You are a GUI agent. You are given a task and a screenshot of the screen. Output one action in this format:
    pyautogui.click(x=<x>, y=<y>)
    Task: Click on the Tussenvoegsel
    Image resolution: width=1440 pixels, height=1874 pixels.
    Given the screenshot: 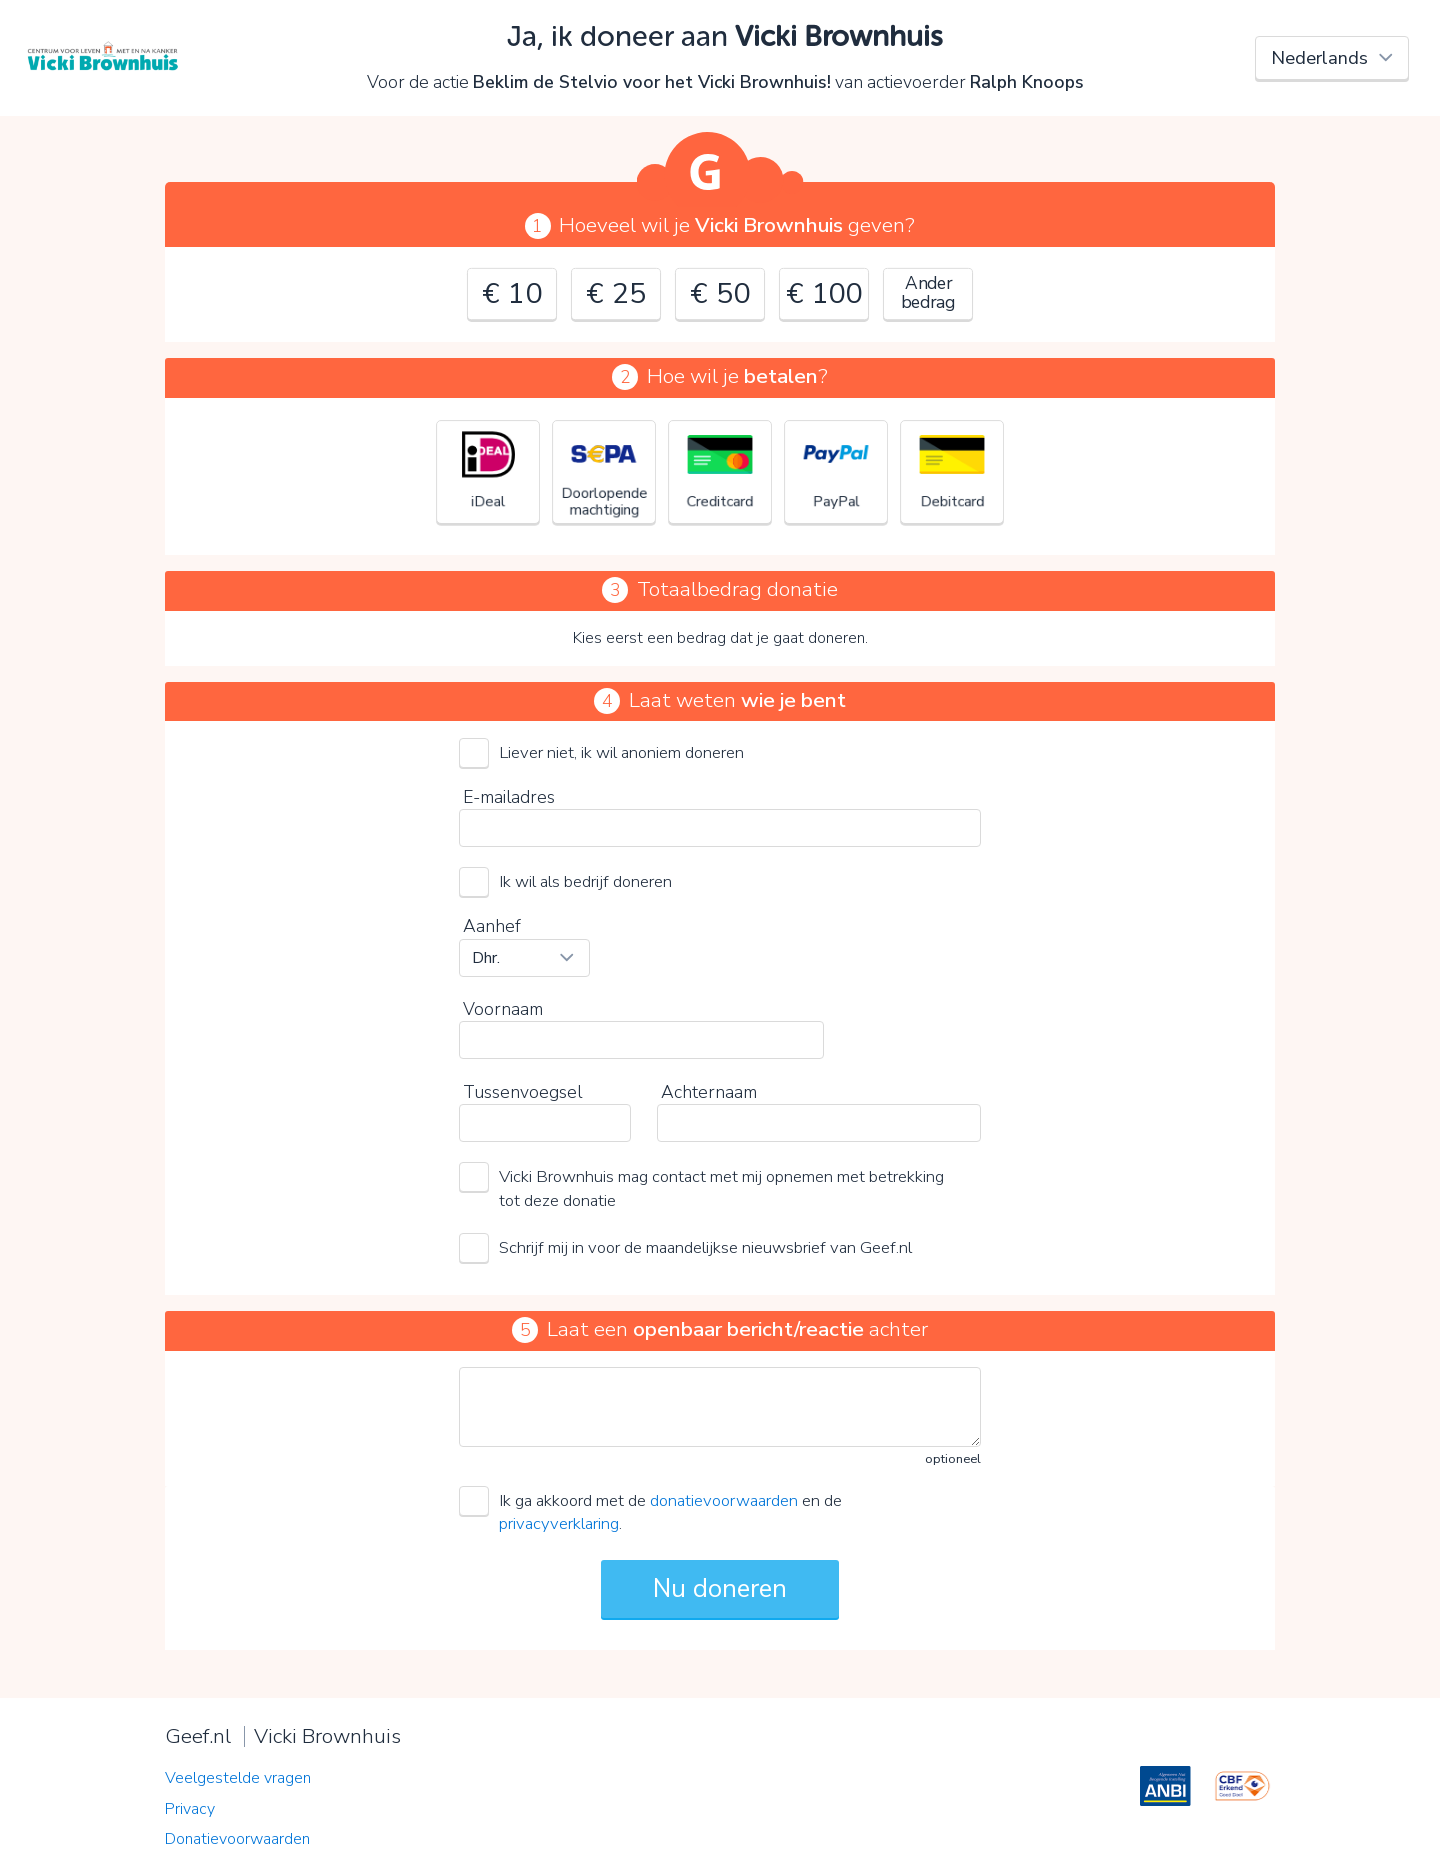 What is the action you would take?
    pyautogui.click(x=522, y=1092)
    